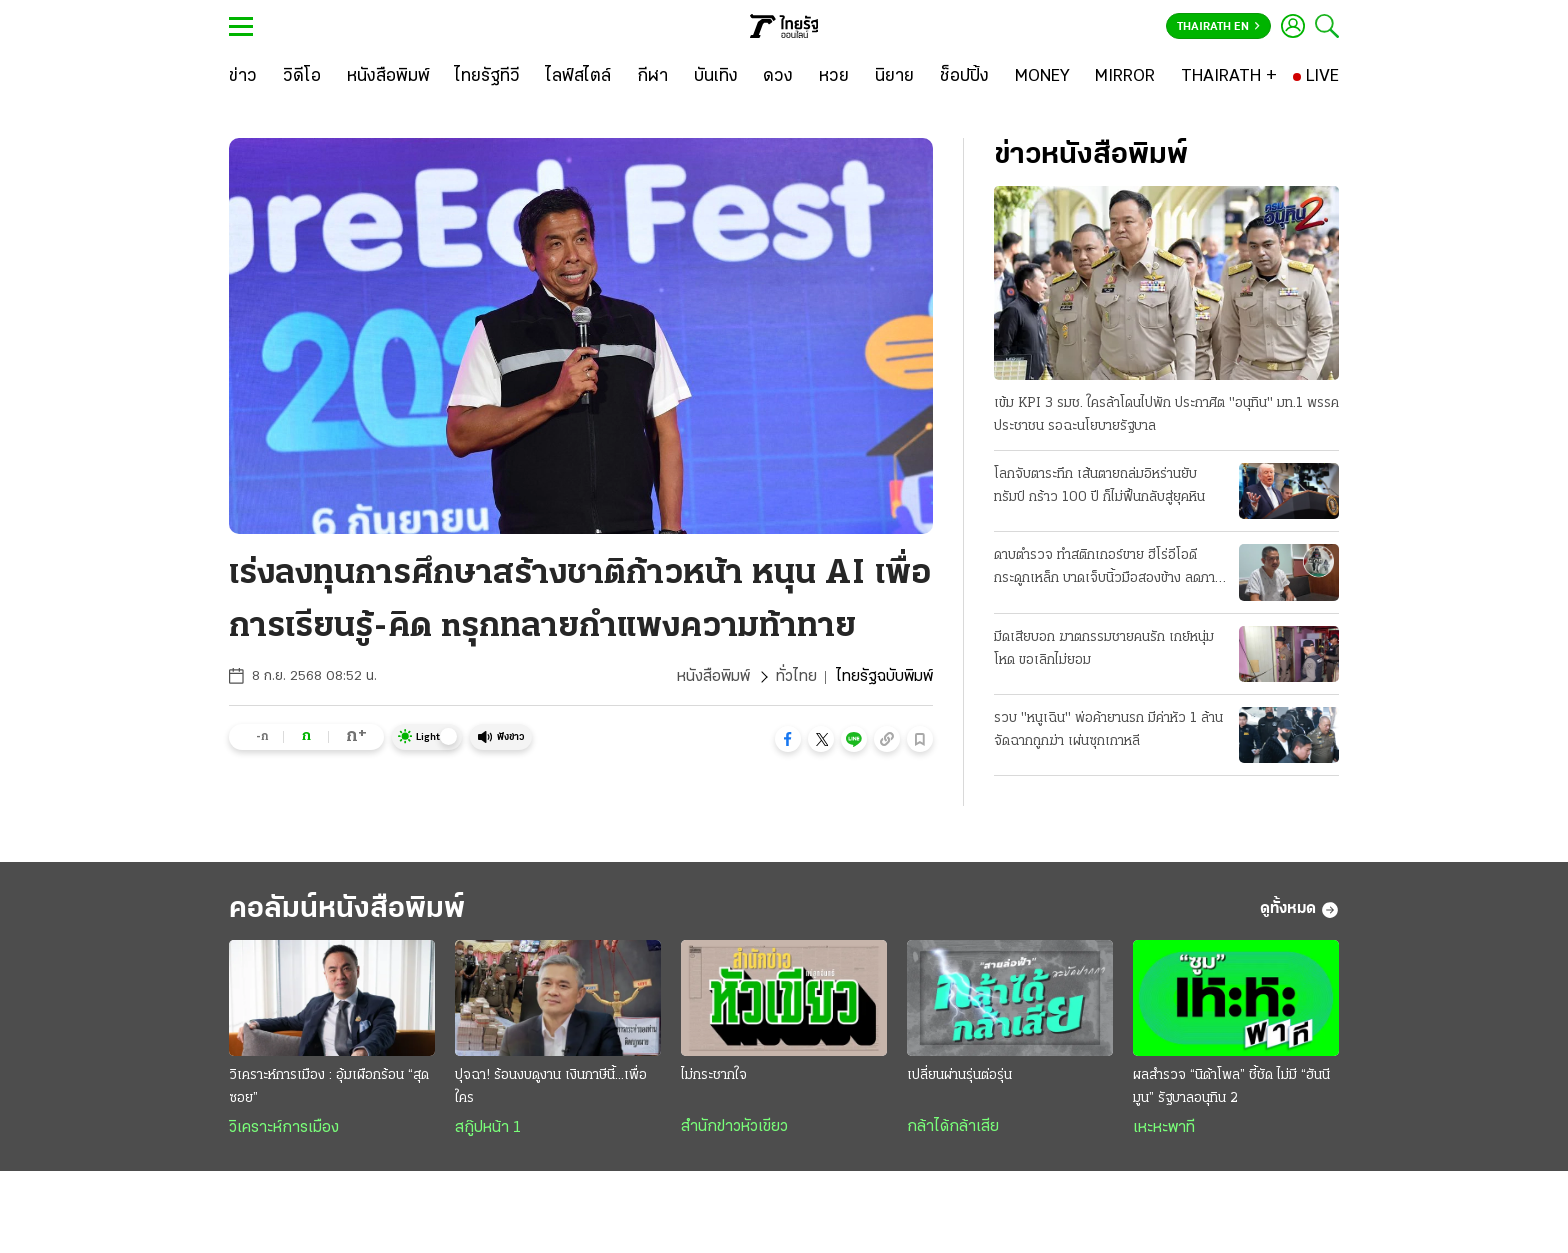 The image size is (1568, 1253). What do you see at coordinates (959, 1075) in the screenshot?
I see `เปลี่ยนผ่านรุ่นต่อรุ่น` at bounding box center [959, 1075].